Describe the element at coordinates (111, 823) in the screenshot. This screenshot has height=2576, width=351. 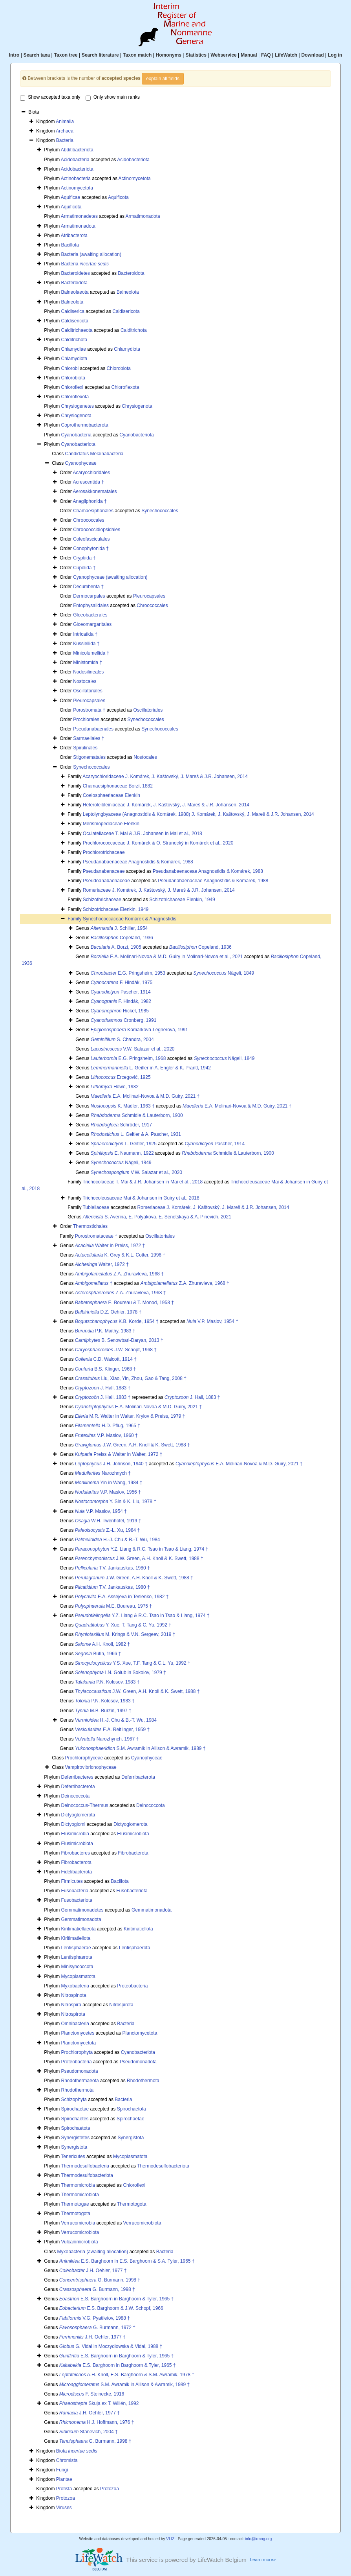
I see `Merismopediaceae Elenkin` at that location.